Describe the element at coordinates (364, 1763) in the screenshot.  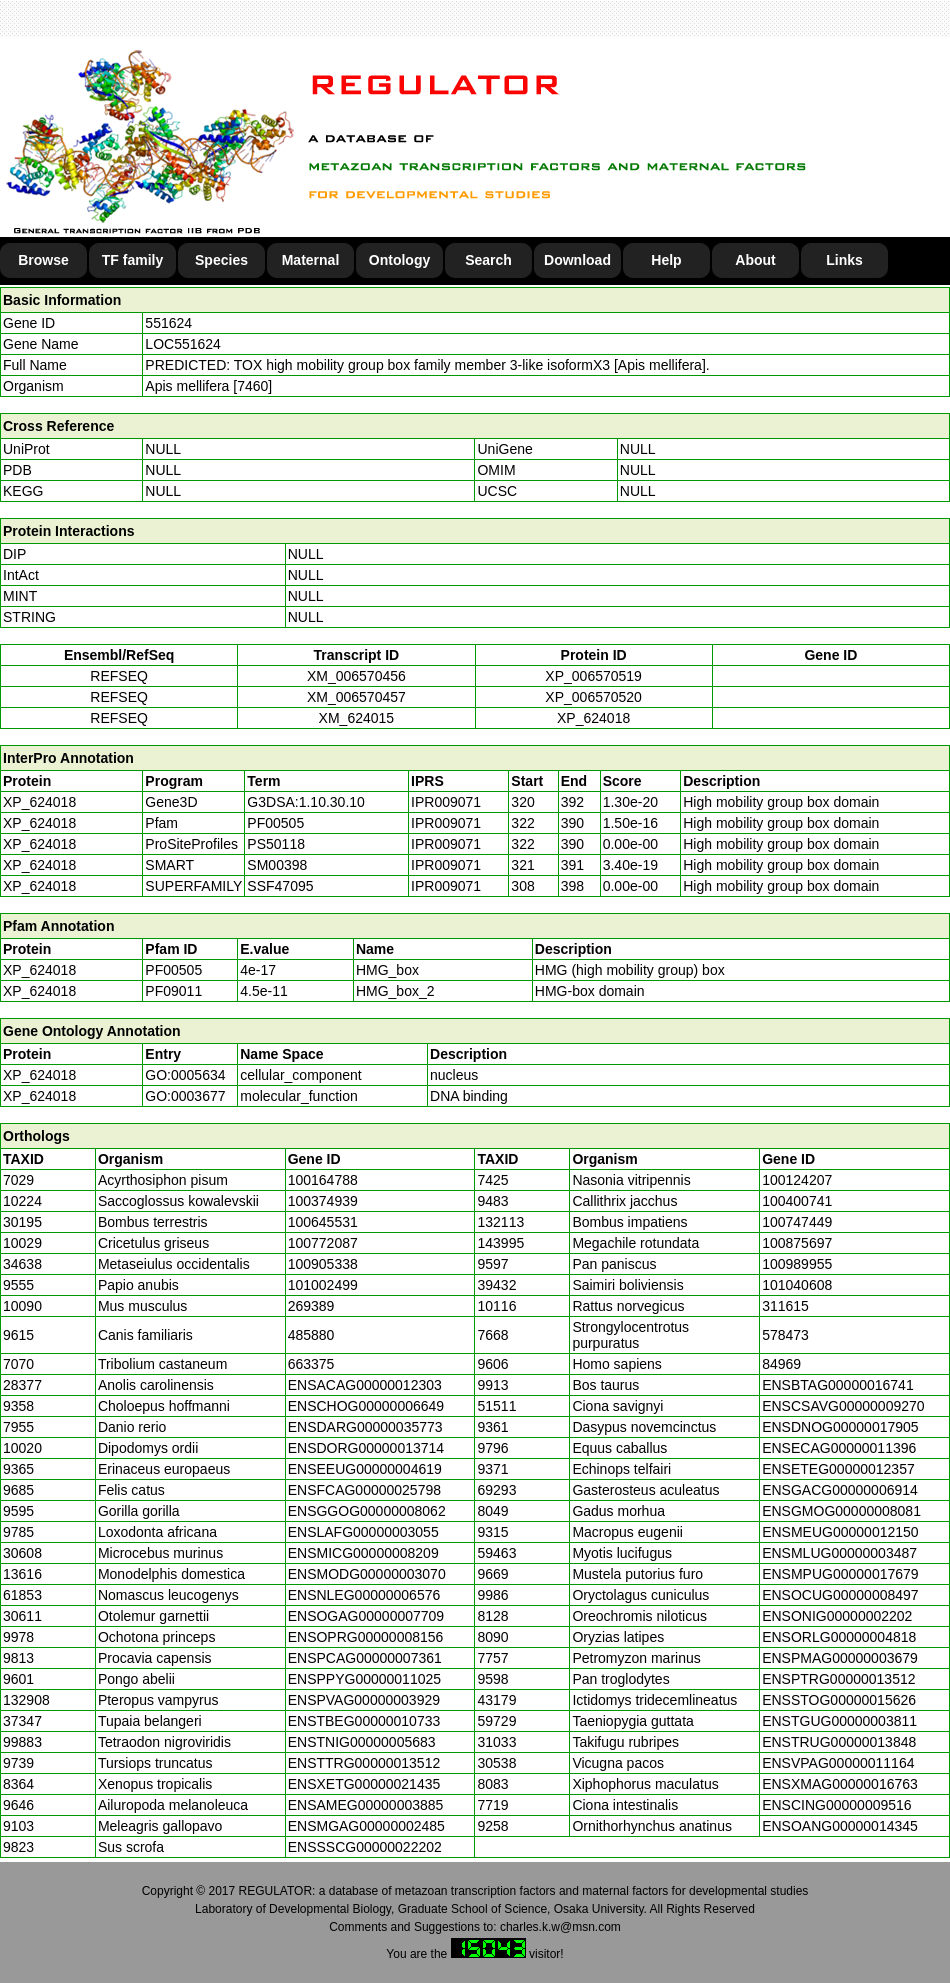
I see `ENSTTRG00000013512` at that location.